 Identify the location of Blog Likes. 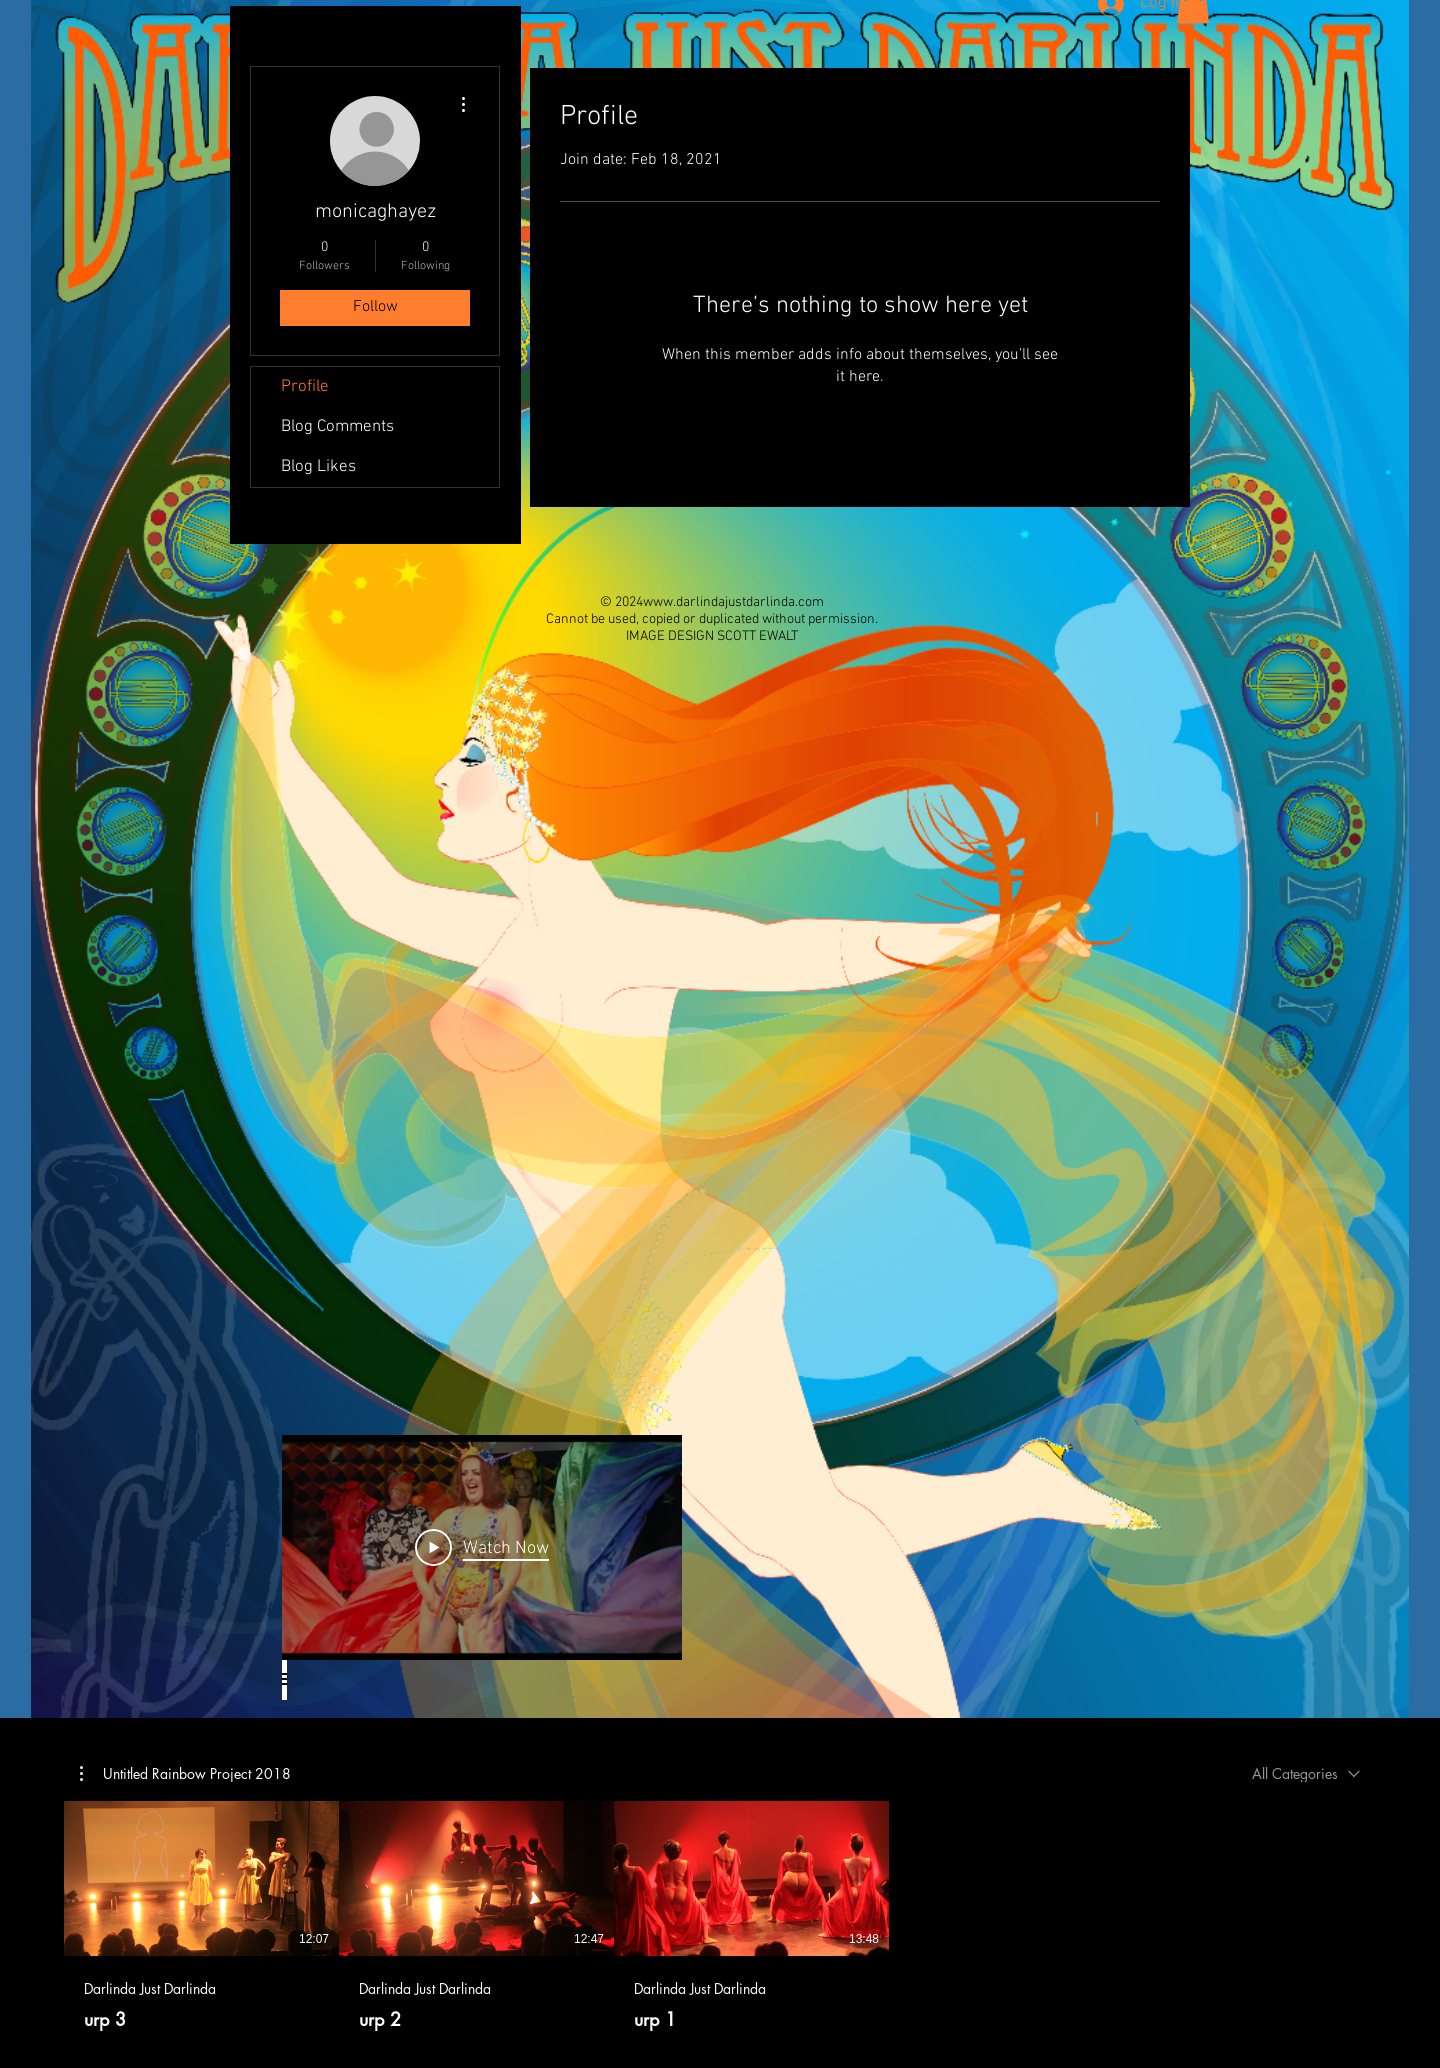
(318, 467).